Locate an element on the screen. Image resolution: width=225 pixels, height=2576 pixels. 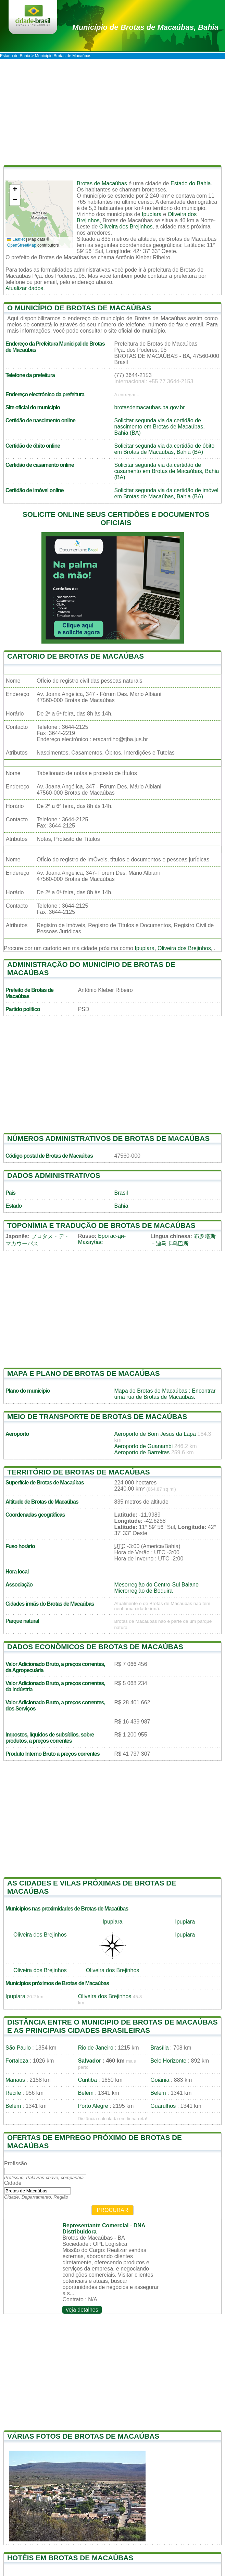
Várias fotos de Brotas de Macaúbas is located at coordinates (83, 2436).